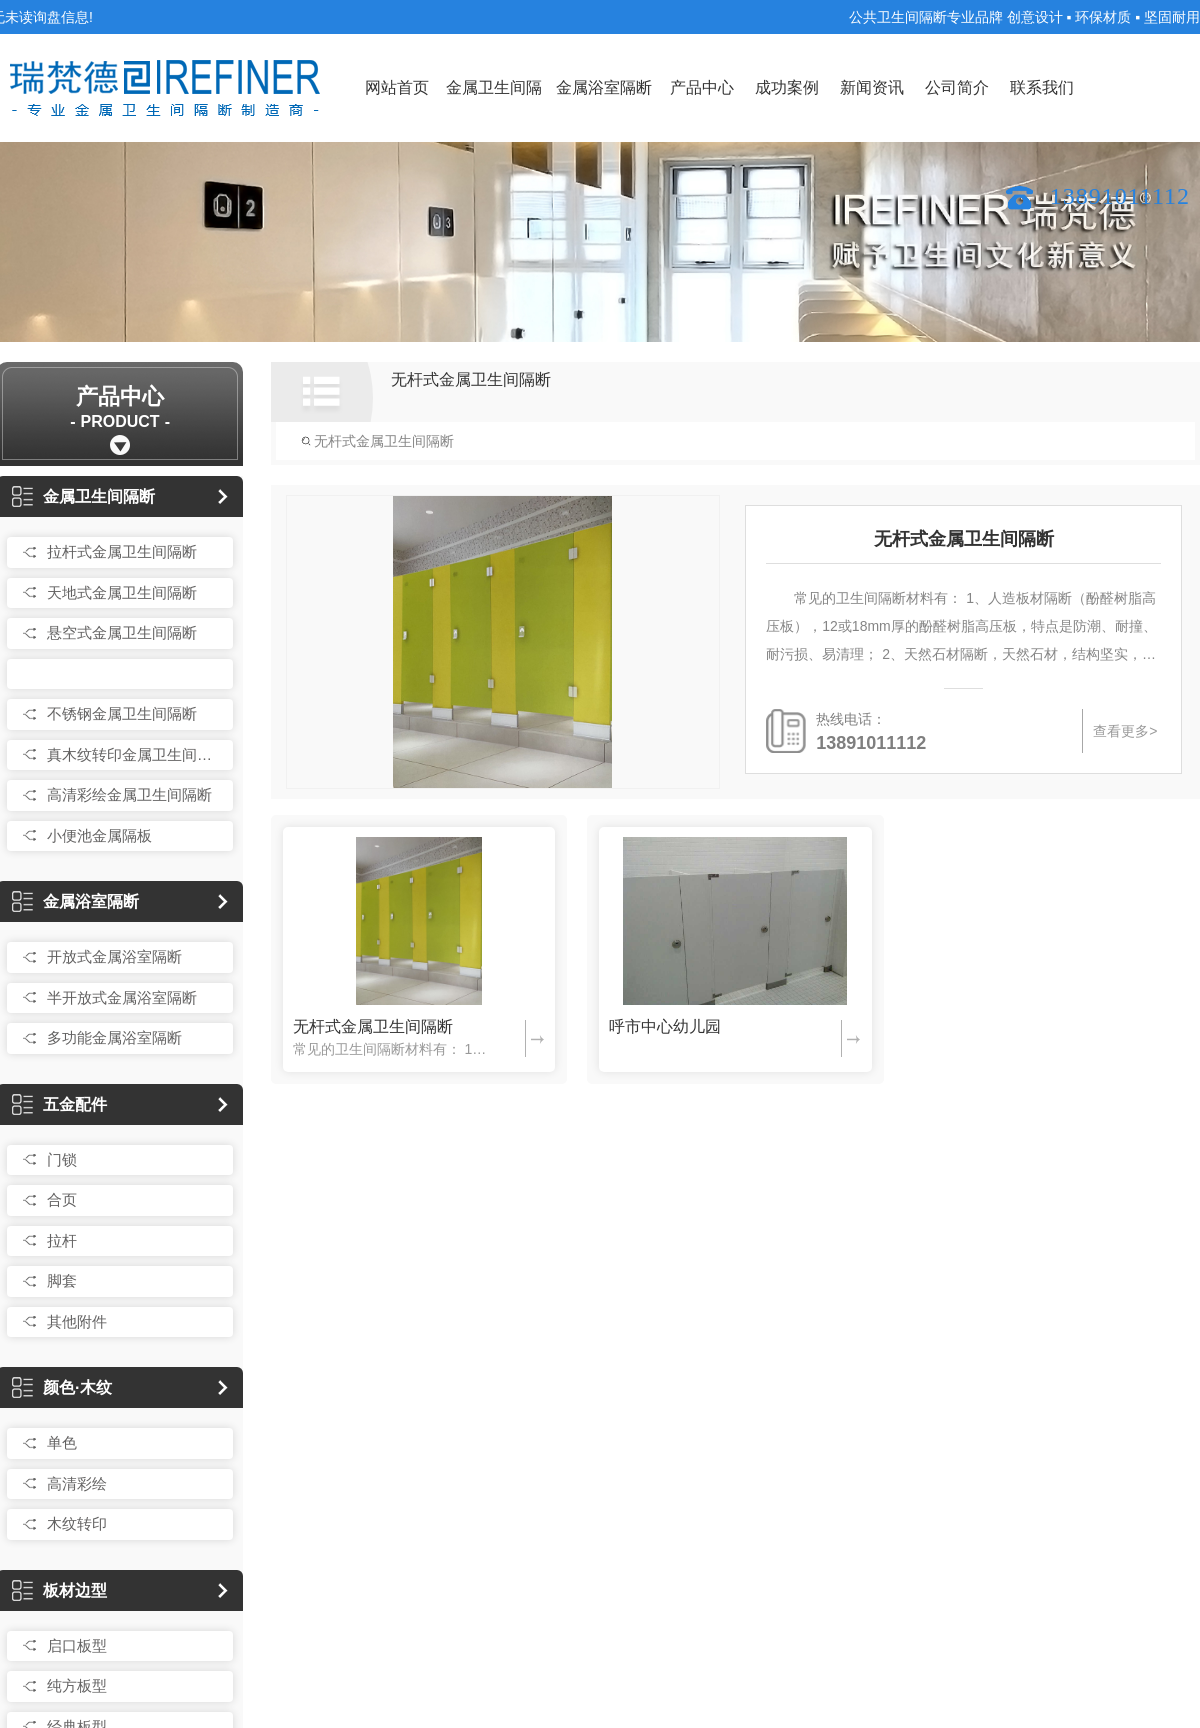  I want to click on 纯方板型, so click(77, 1685).